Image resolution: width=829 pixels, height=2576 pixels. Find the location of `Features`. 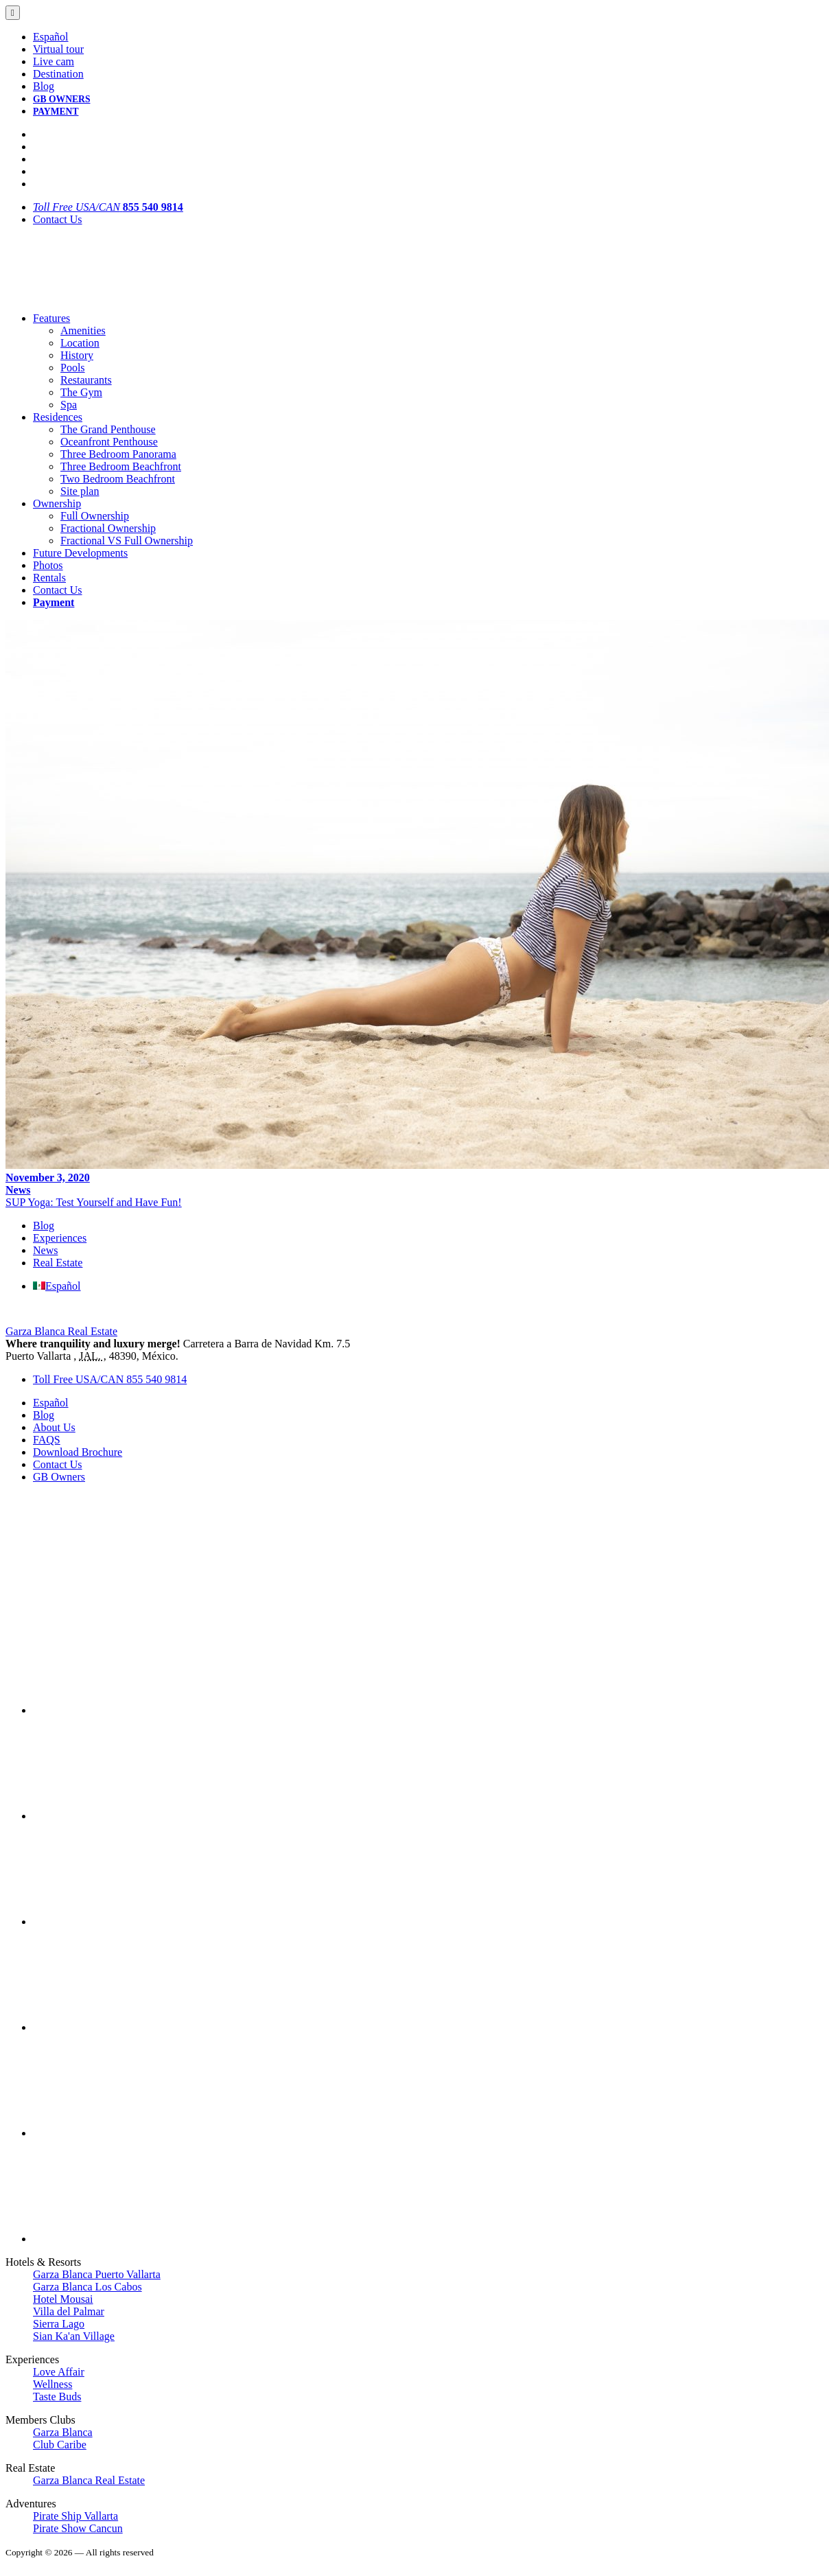

Features is located at coordinates (51, 318).